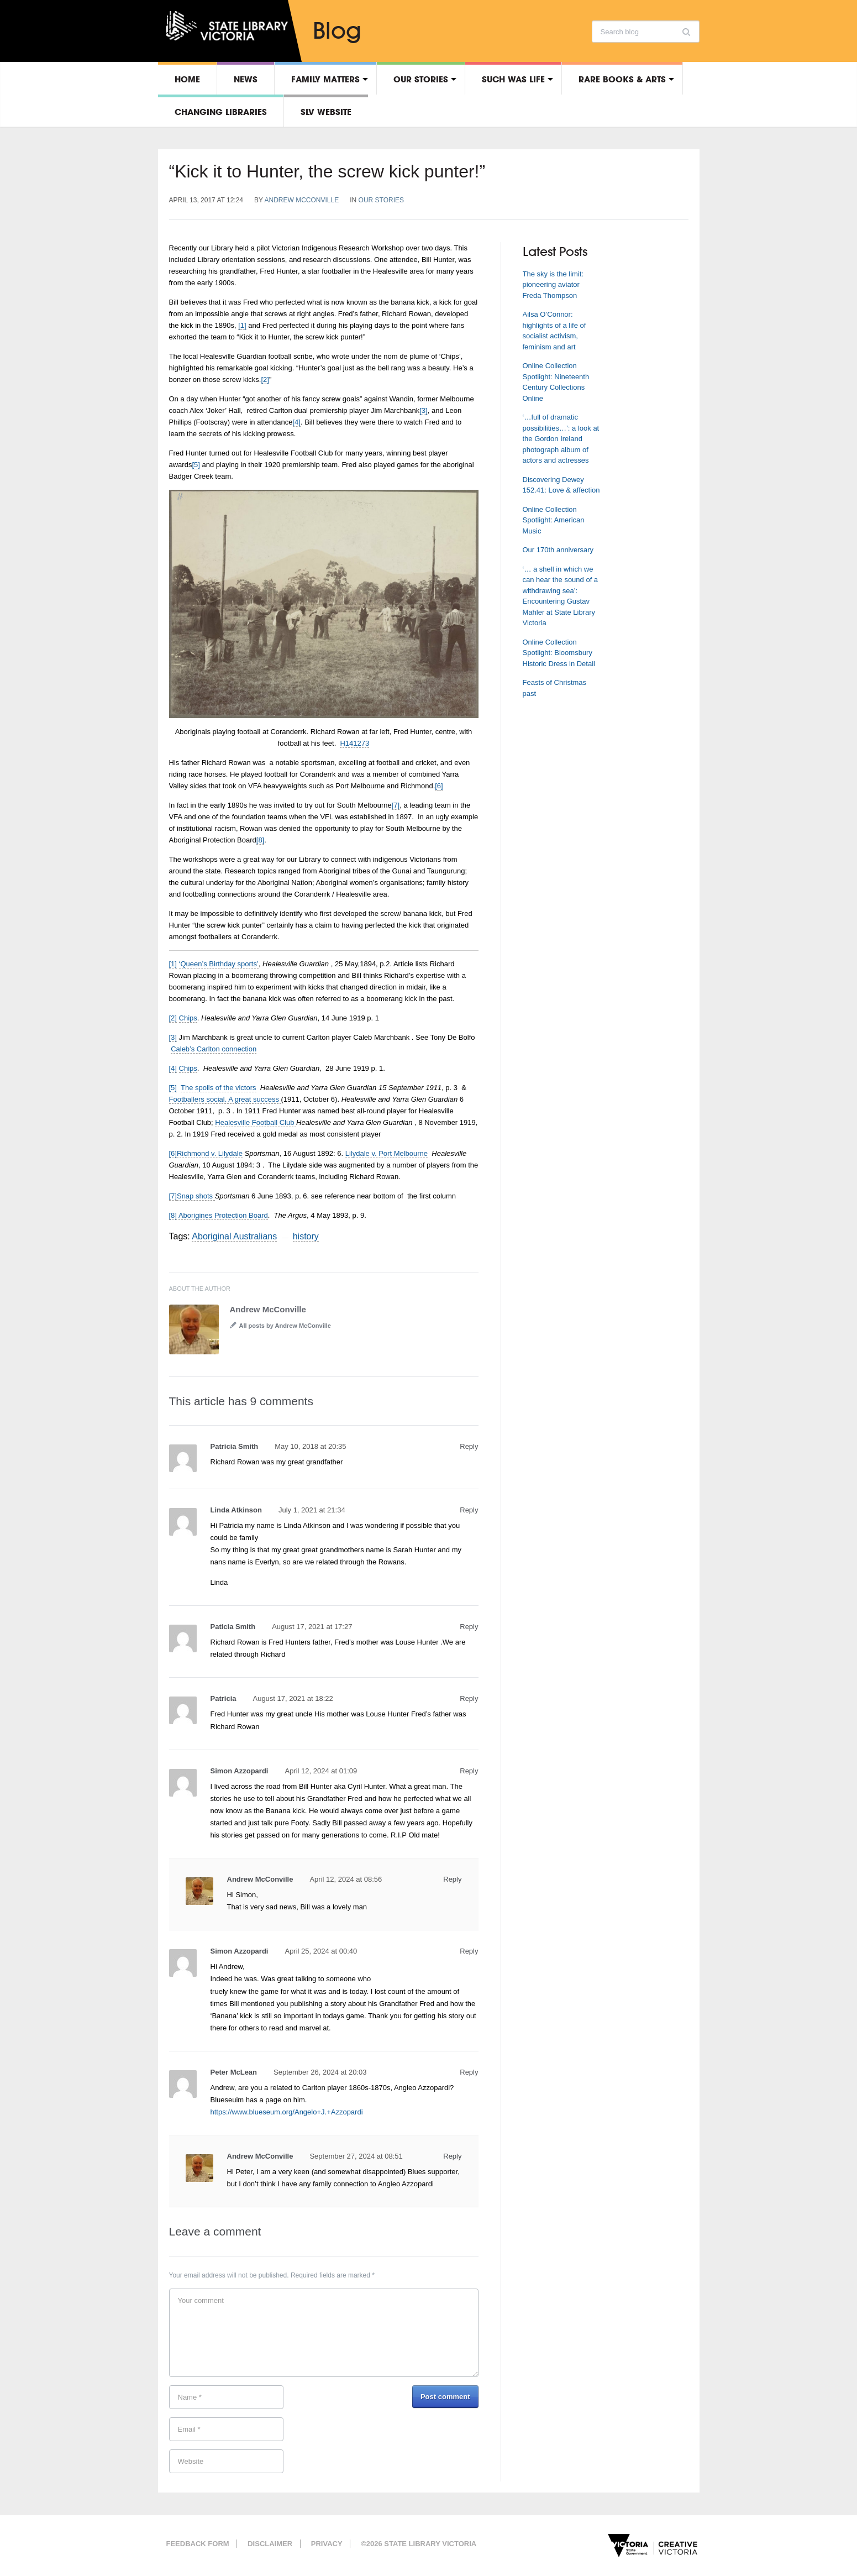 Image resolution: width=857 pixels, height=2576 pixels. What do you see at coordinates (325, 79) in the screenshot?
I see `Family matters` at bounding box center [325, 79].